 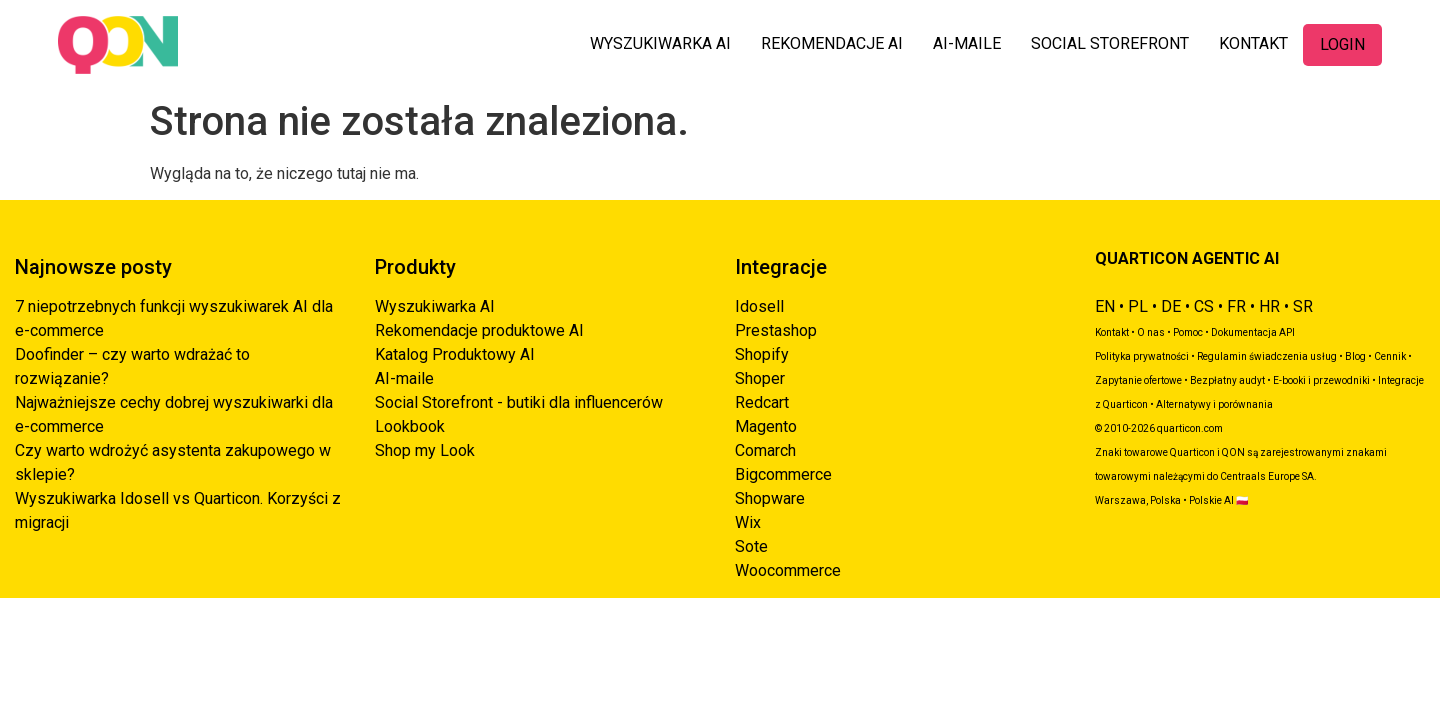 I want to click on Wix, so click(x=748, y=522).